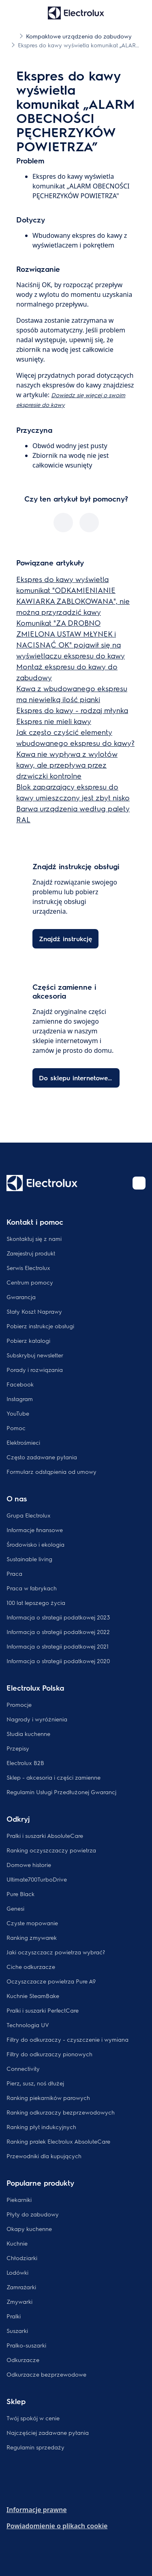 The width and height of the screenshot is (152, 2576). I want to click on Regulamin Usługi Przedłużonej Gwarancj, so click(61, 1791).